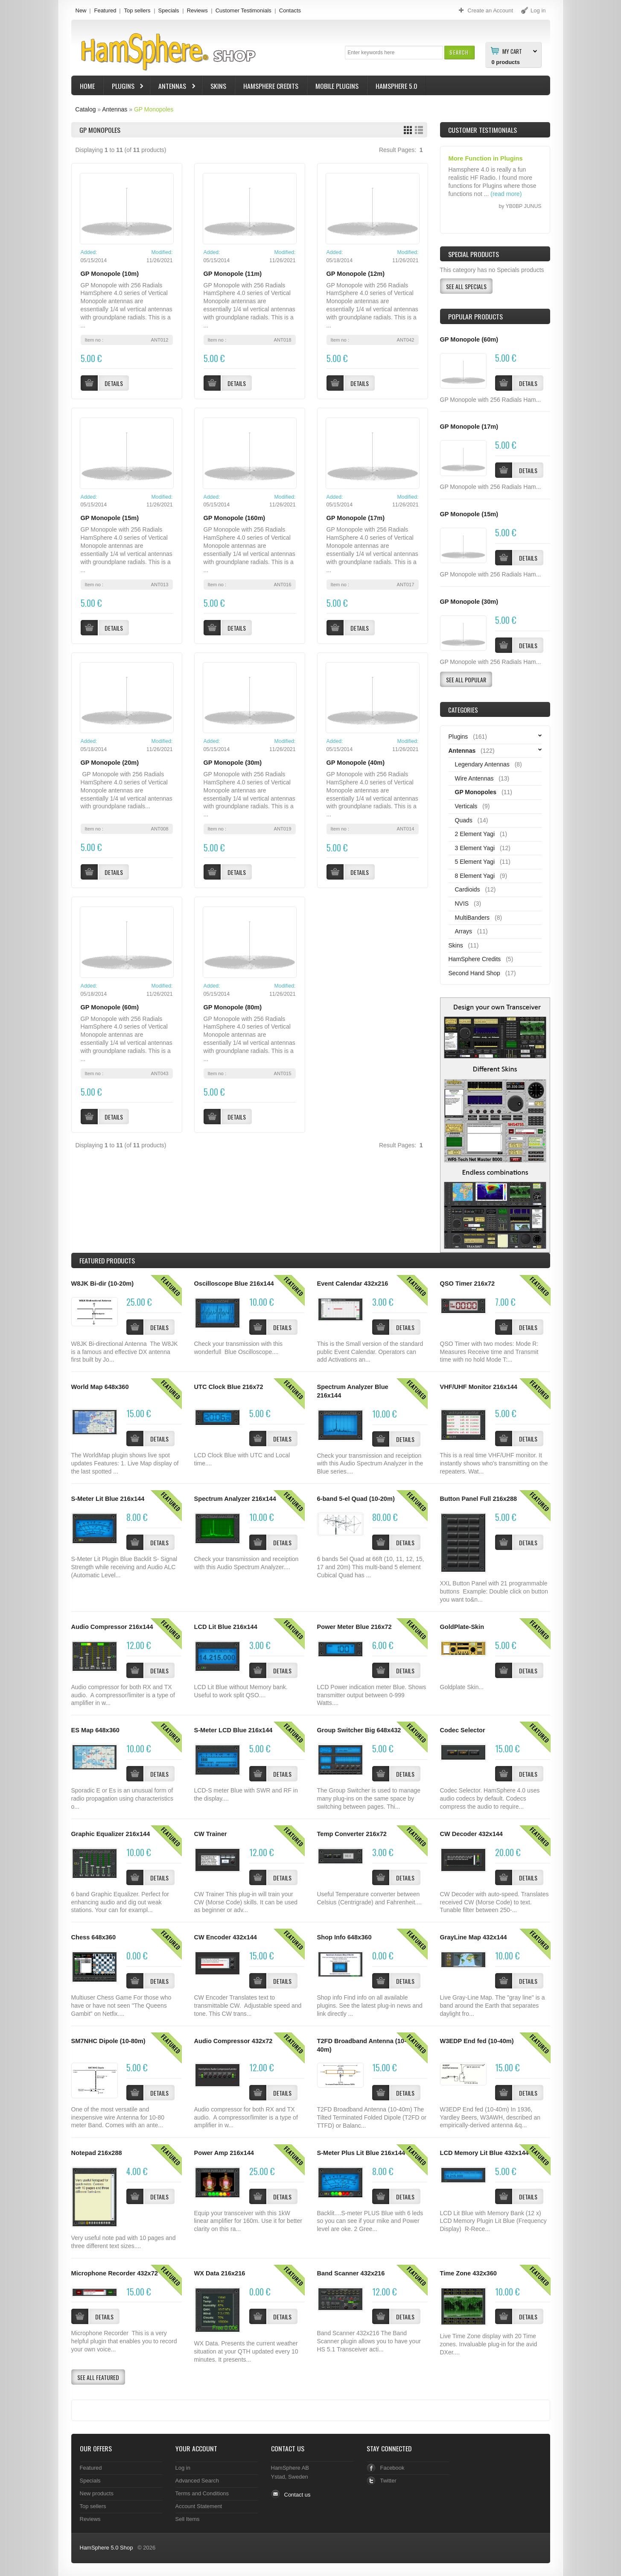 The width and height of the screenshot is (621, 2576). Describe the element at coordinates (202, 2493) in the screenshot. I see `Terms and Conditions` at that location.